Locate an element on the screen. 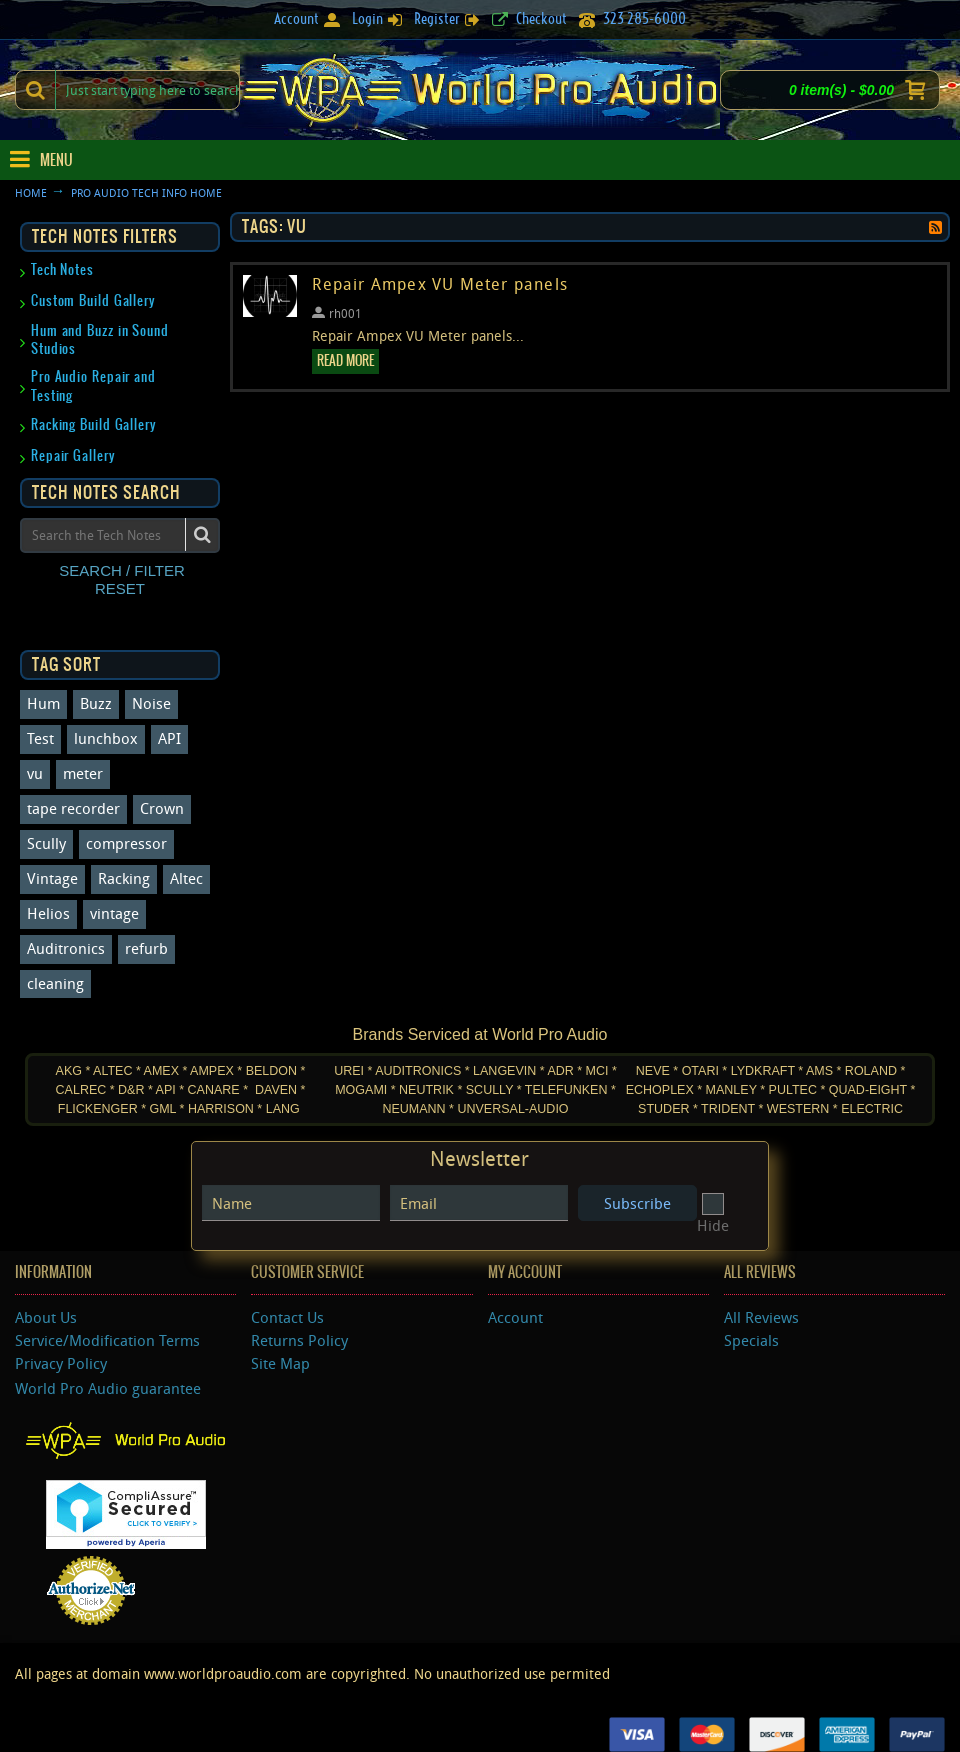 Image resolution: width=960 pixels, height=1752 pixels. Scully is located at coordinates (46, 843).